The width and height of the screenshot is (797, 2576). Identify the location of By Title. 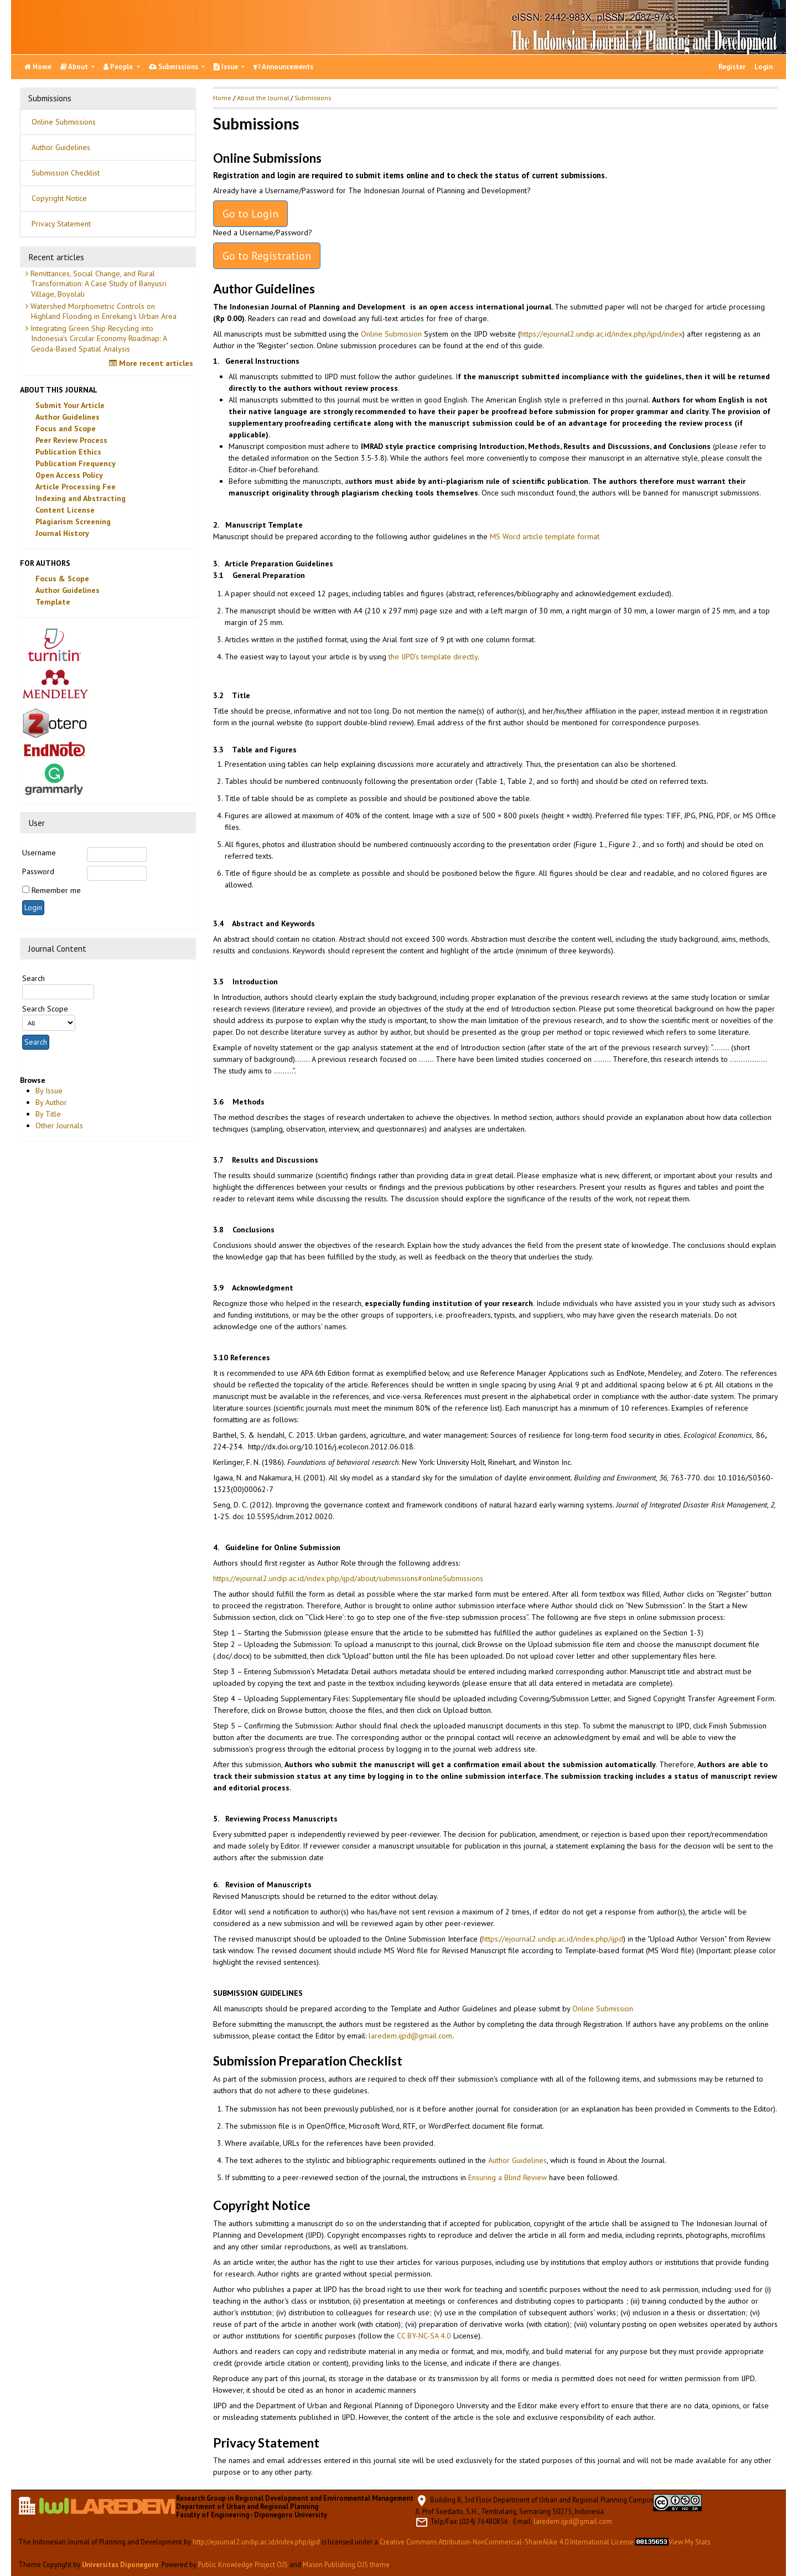
(48, 1114).